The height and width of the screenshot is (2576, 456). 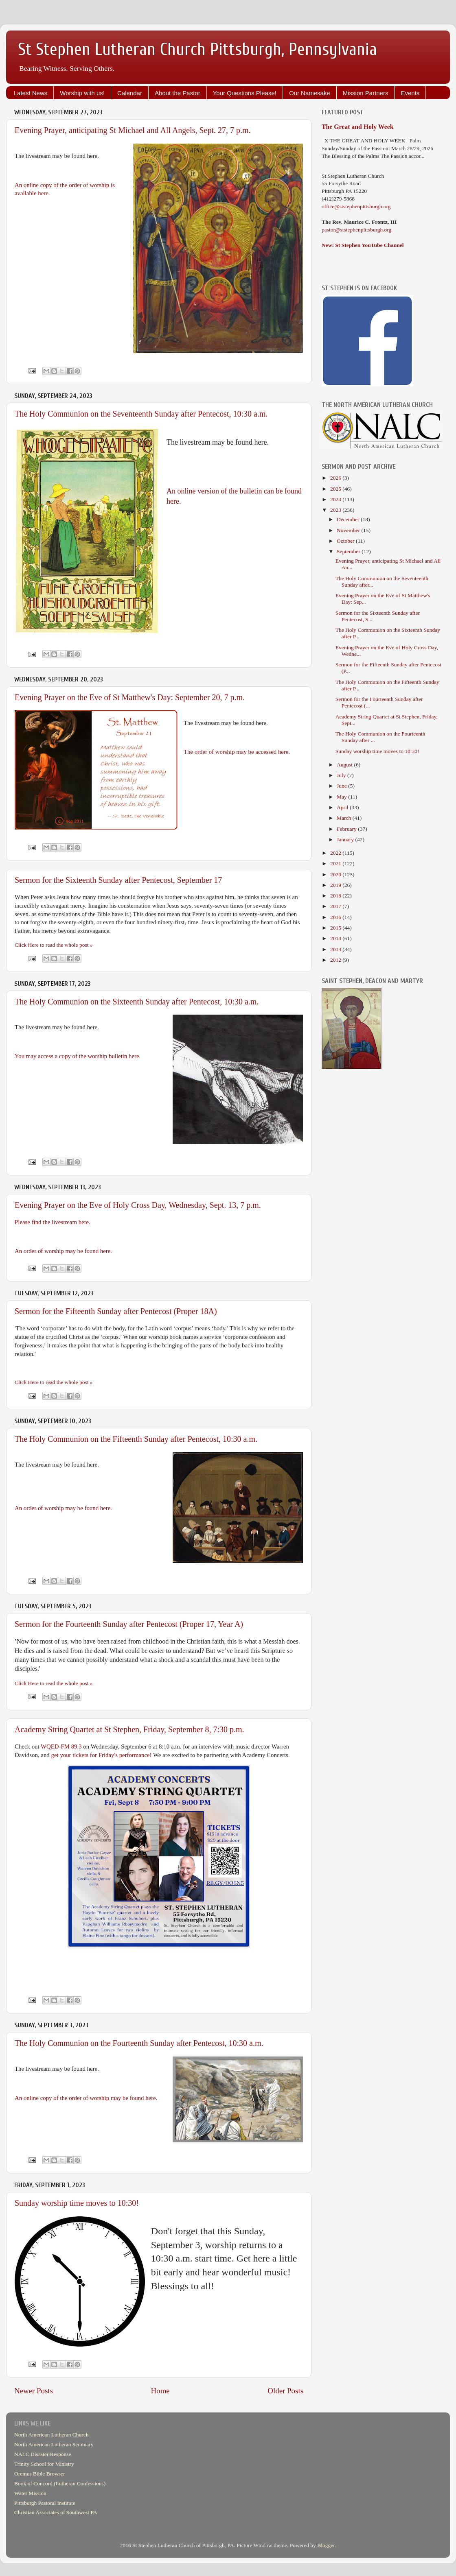 What do you see at coordinates (244, 93) in the screenshot?
I see `Your Questions Please!` at bounding box center [244, 93].